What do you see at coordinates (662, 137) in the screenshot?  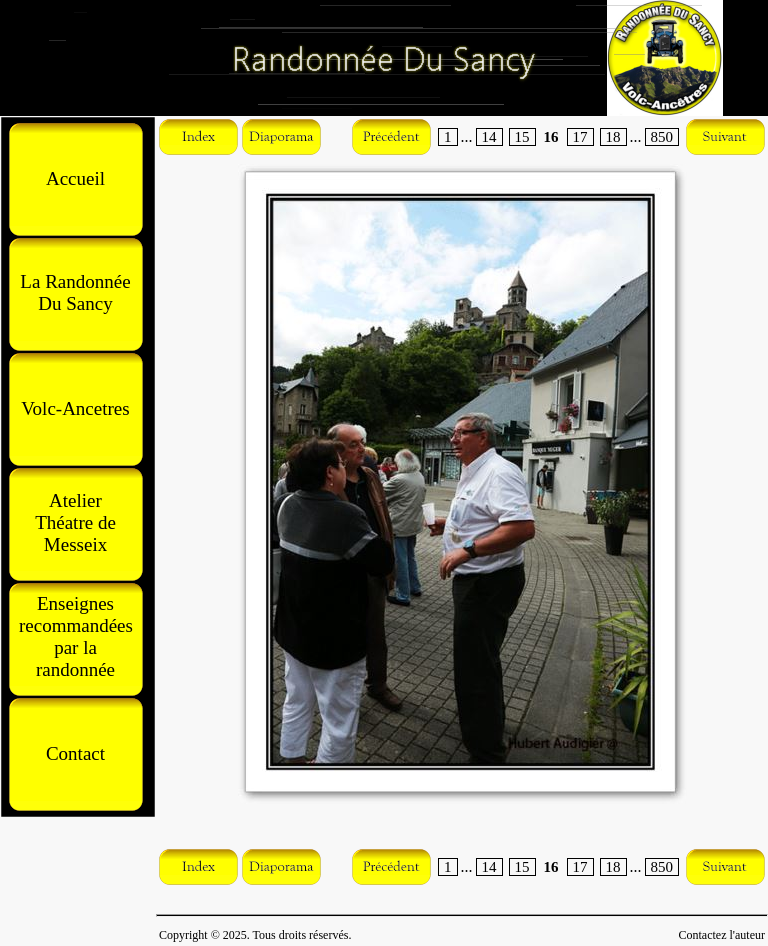 I see `850` at bounding box center [662, 137].